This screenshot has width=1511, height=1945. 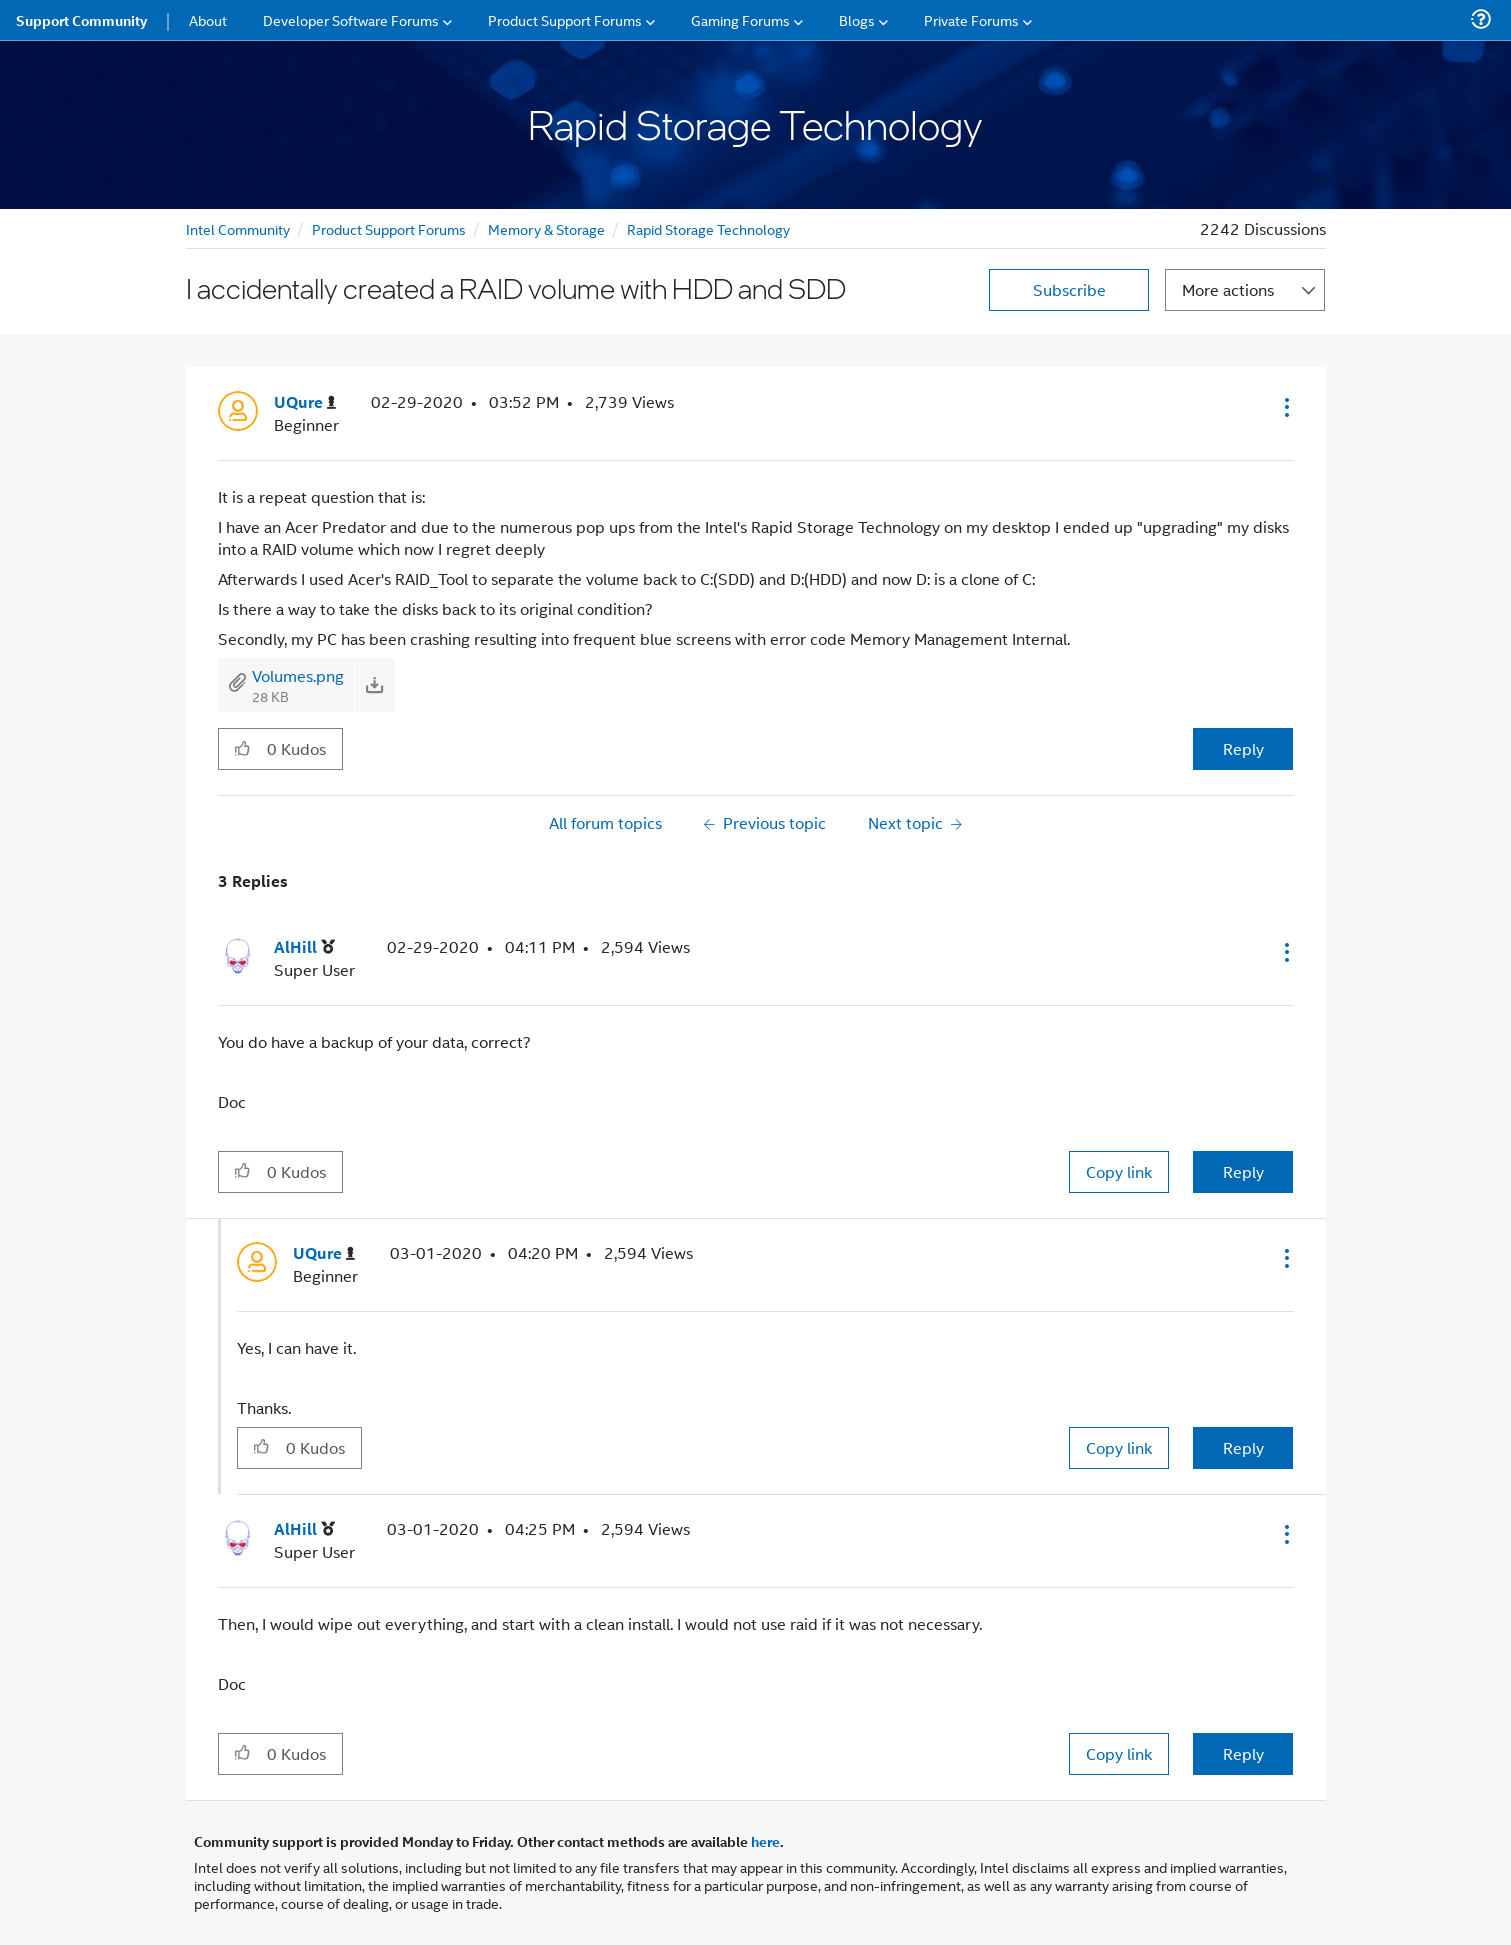 I want to click on More actions [button], so click(x=1228, y=289).